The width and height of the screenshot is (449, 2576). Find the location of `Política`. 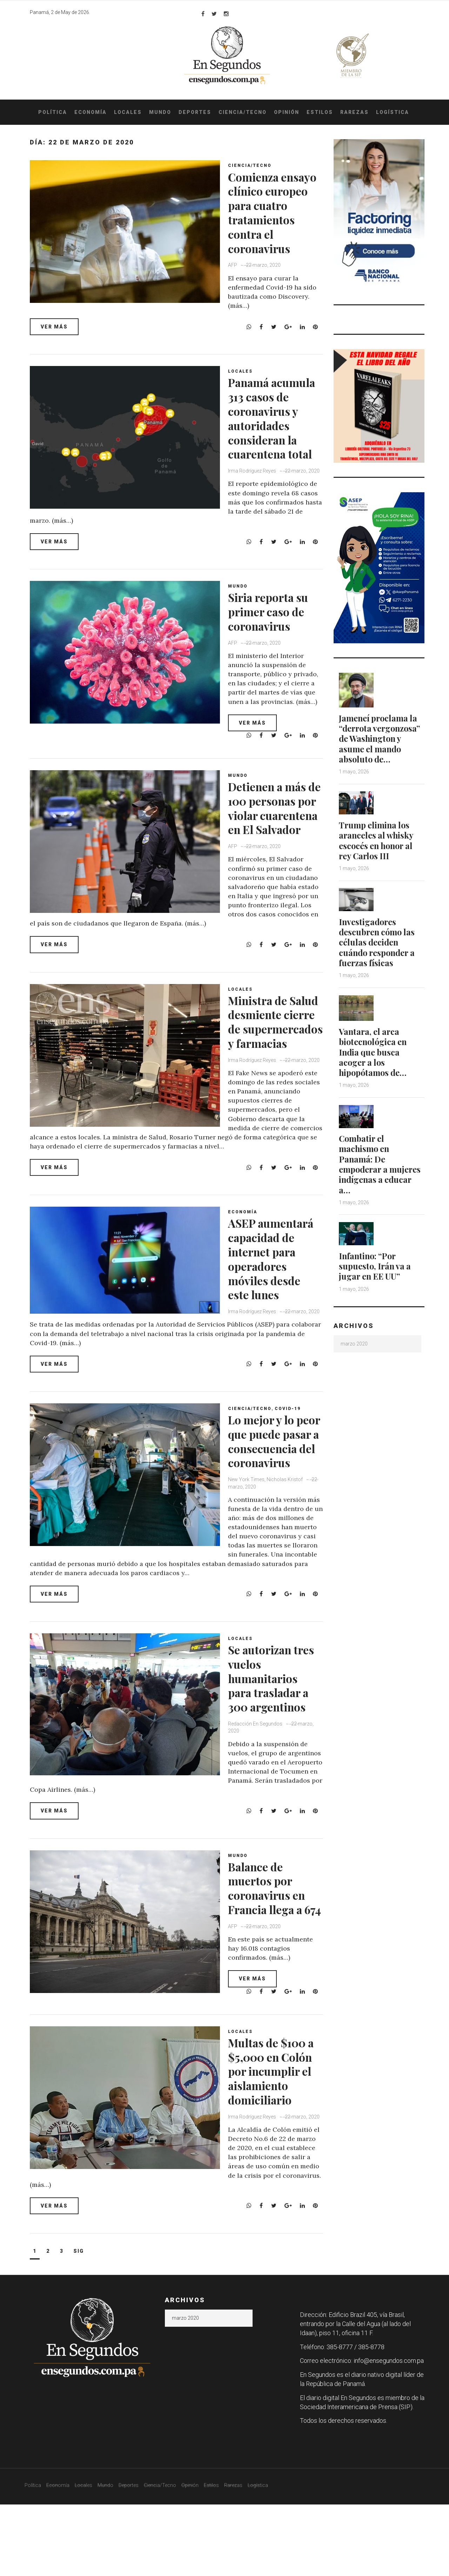

Política is located at coordinates (52, 112).